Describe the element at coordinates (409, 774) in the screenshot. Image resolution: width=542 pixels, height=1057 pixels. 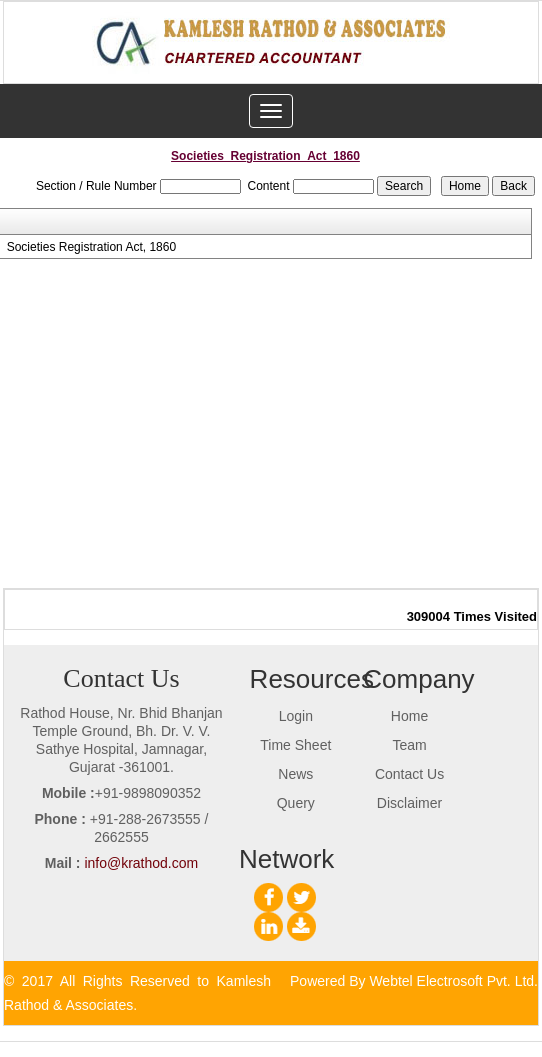
I see `Contact Us` at that location.